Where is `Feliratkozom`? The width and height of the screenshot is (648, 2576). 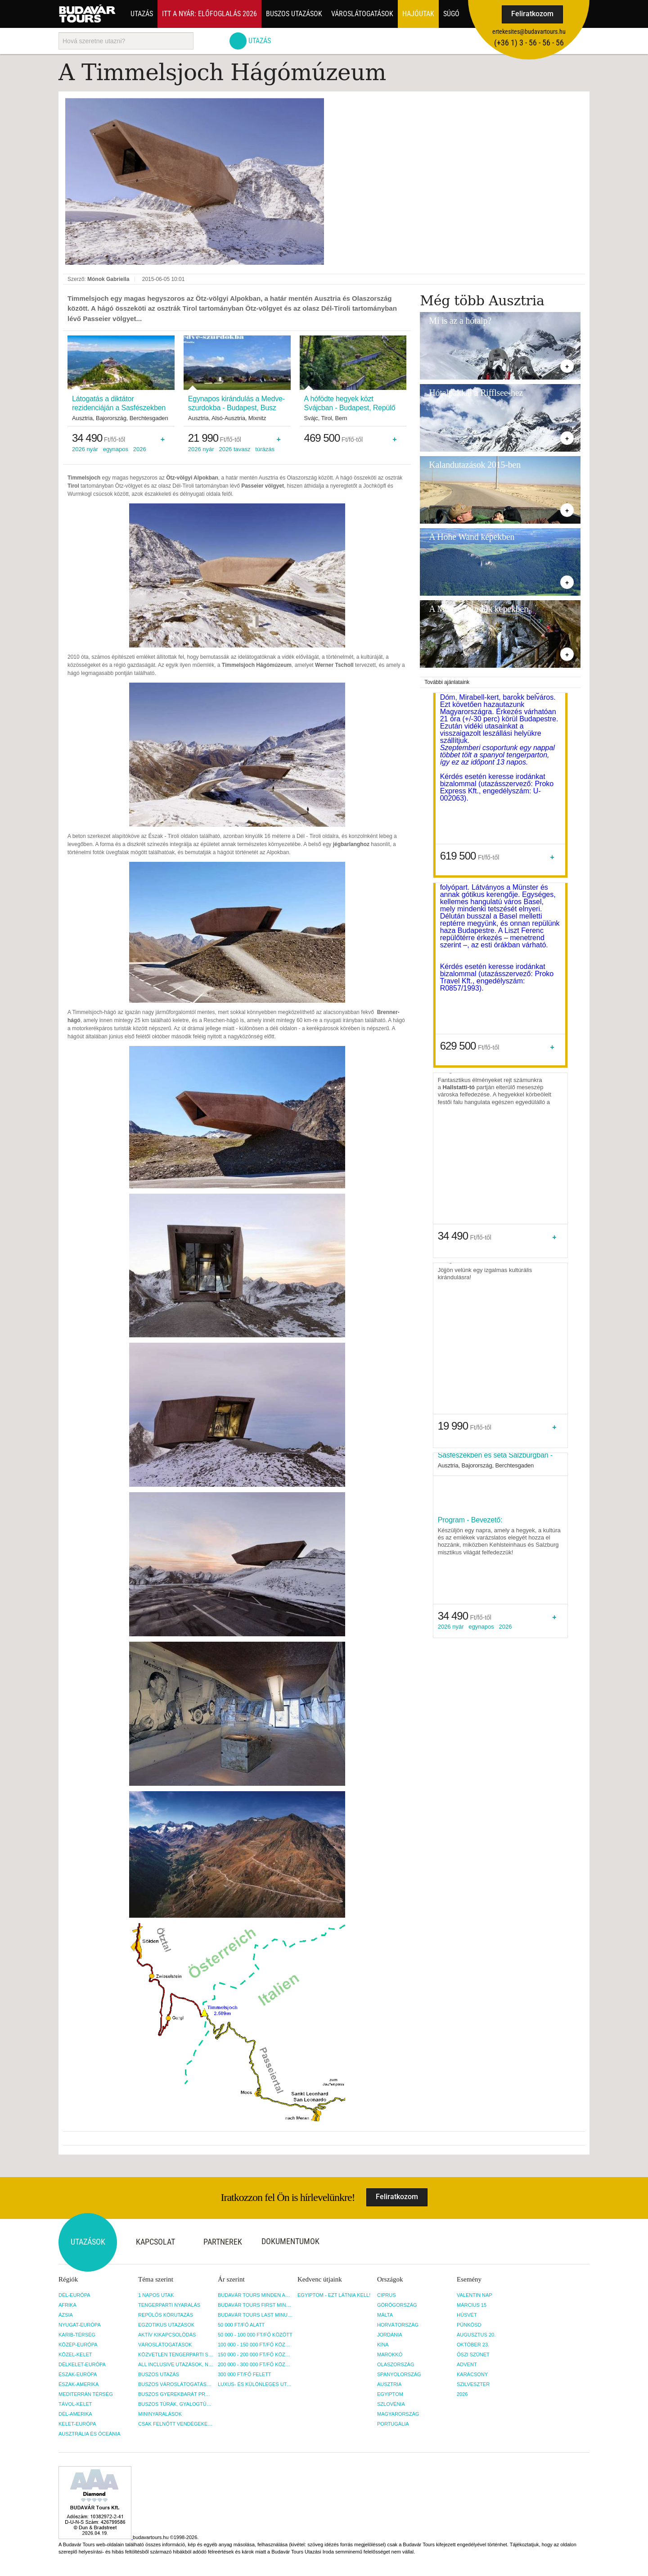 Feliratkozom is located at coordinates (532, 13).